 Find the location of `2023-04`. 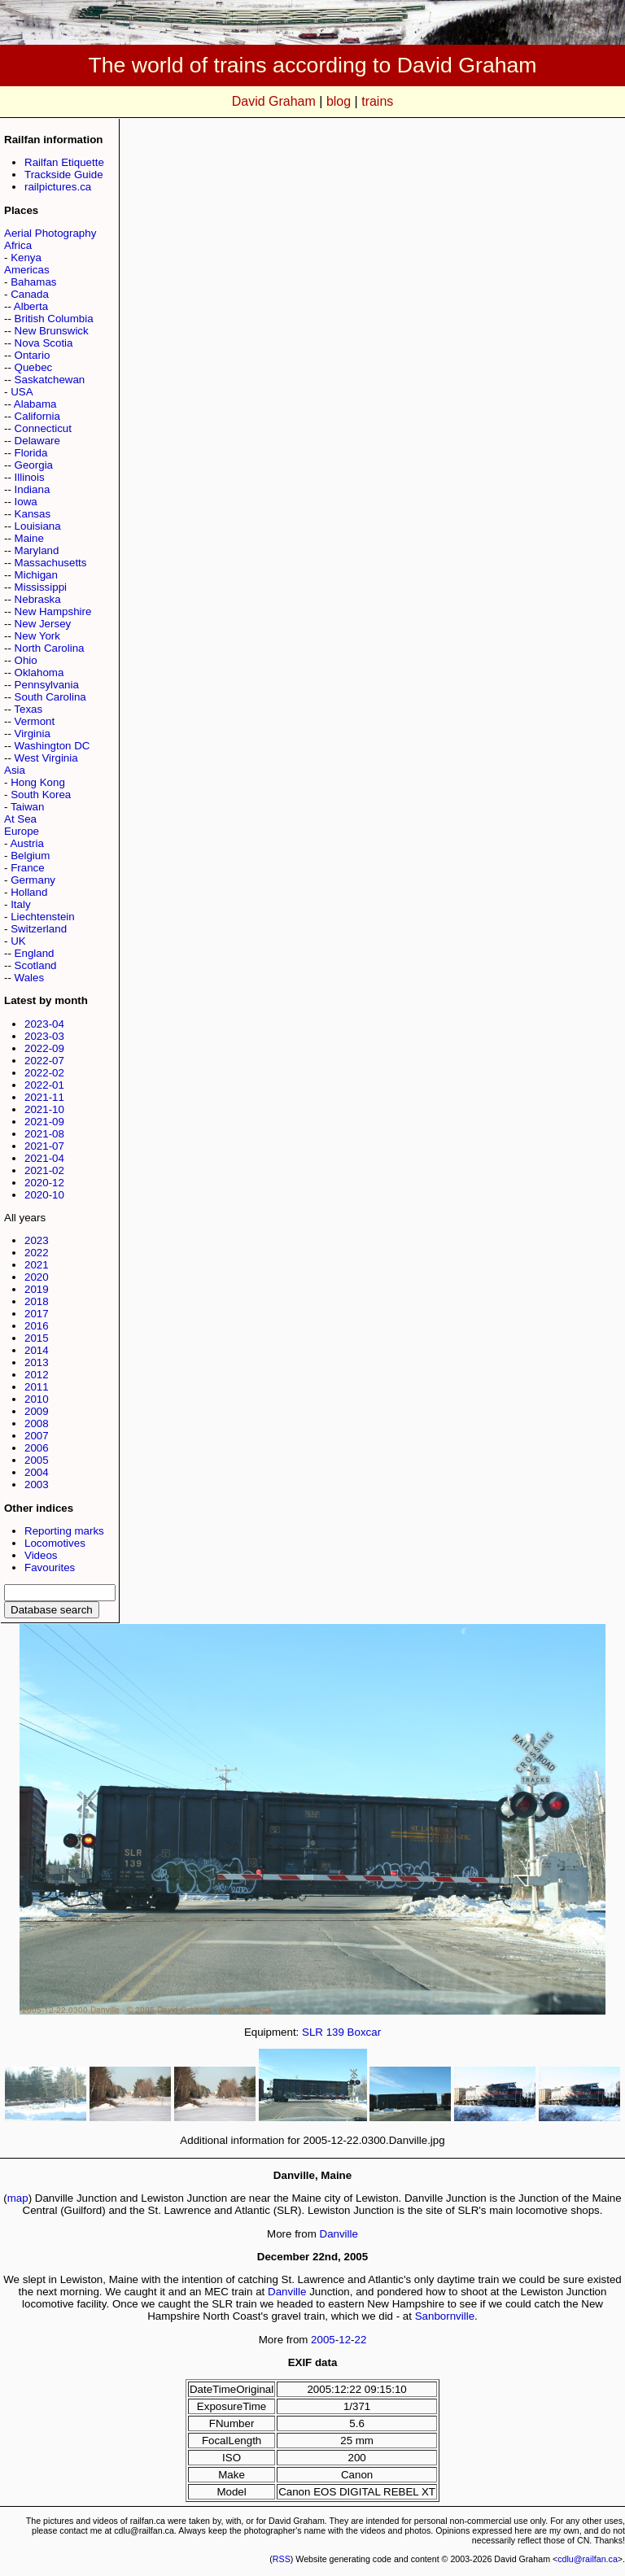

2023-04 is located at coordinates (44, 1024).